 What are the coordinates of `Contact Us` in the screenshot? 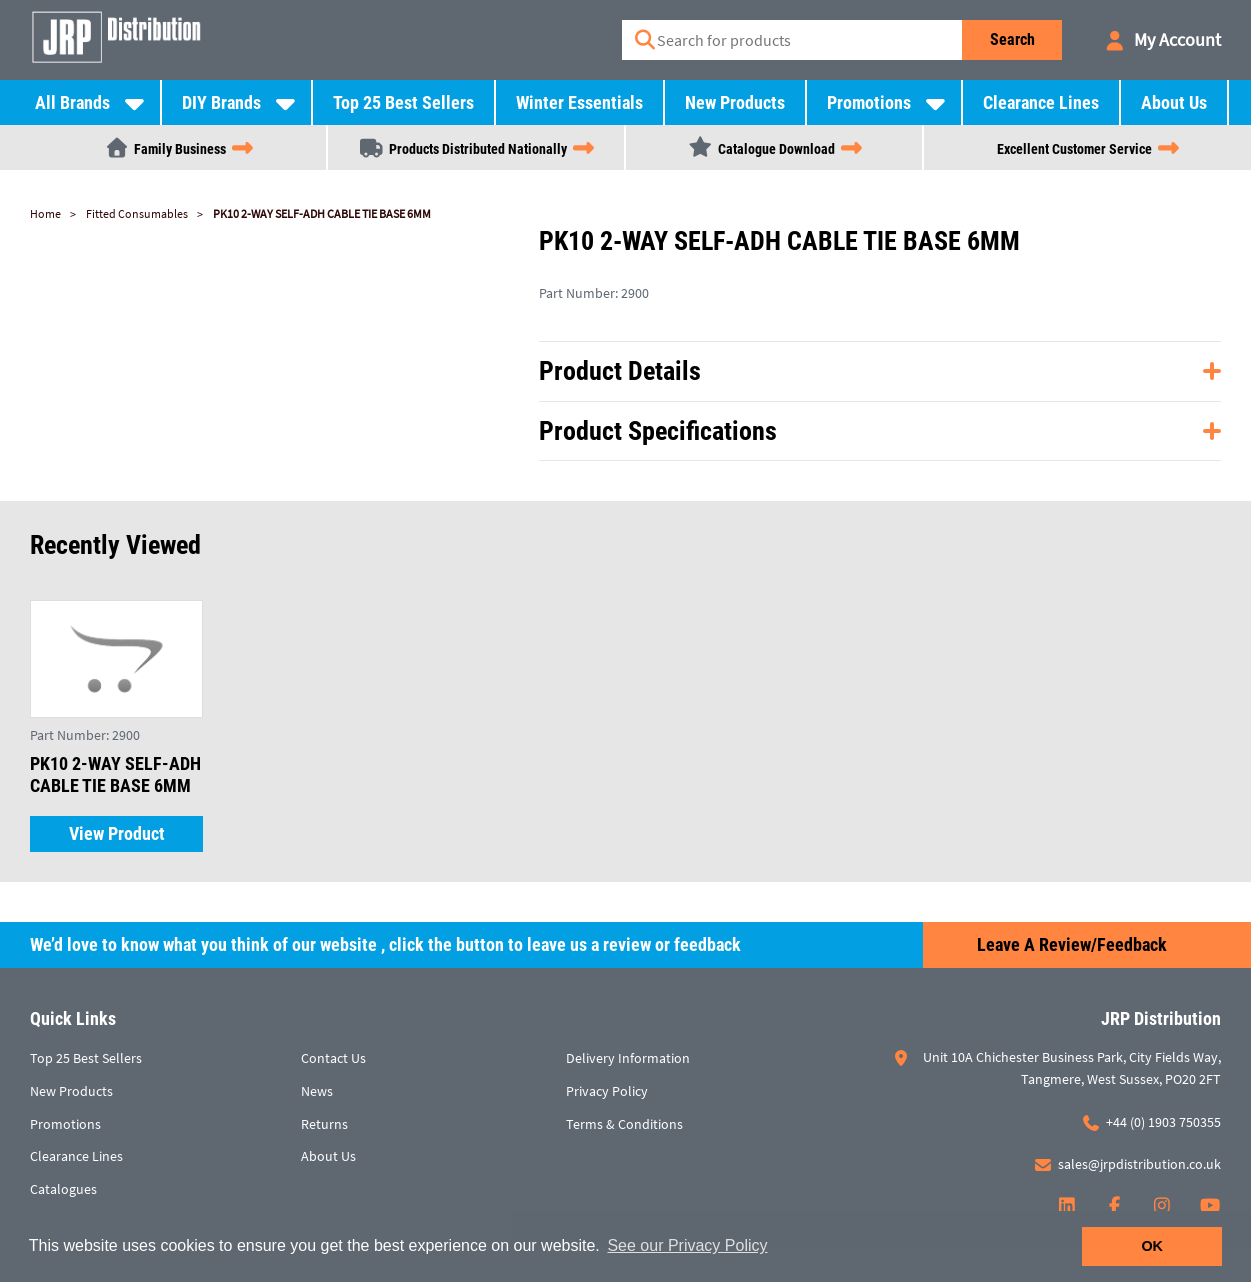 It's located at (333, 1058).